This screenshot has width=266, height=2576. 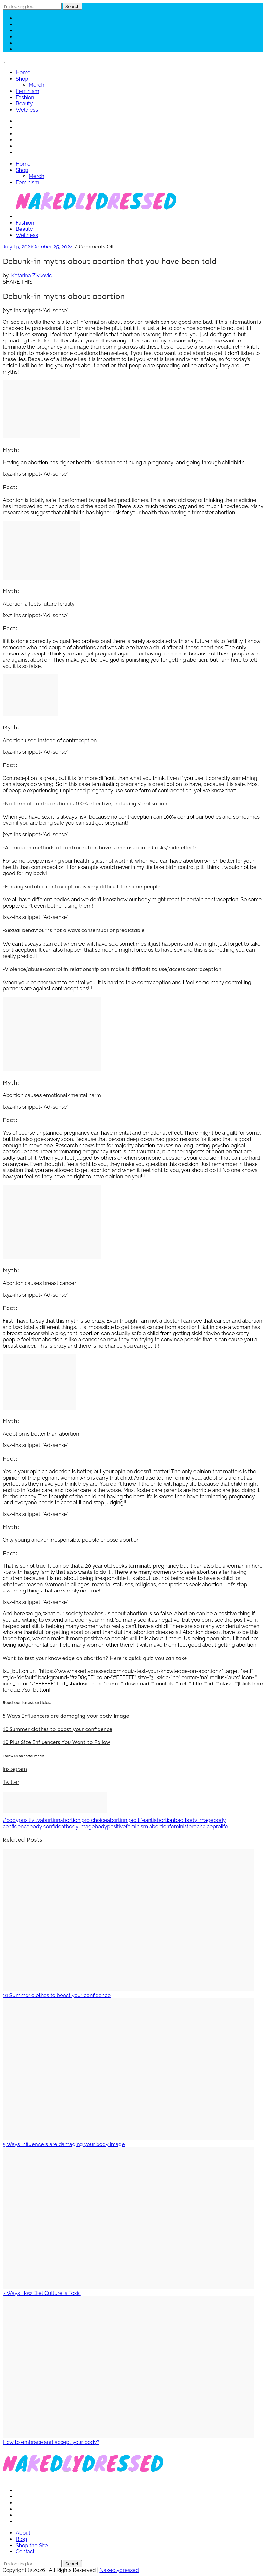 I want to click on Home, so click(x=23, y=72).